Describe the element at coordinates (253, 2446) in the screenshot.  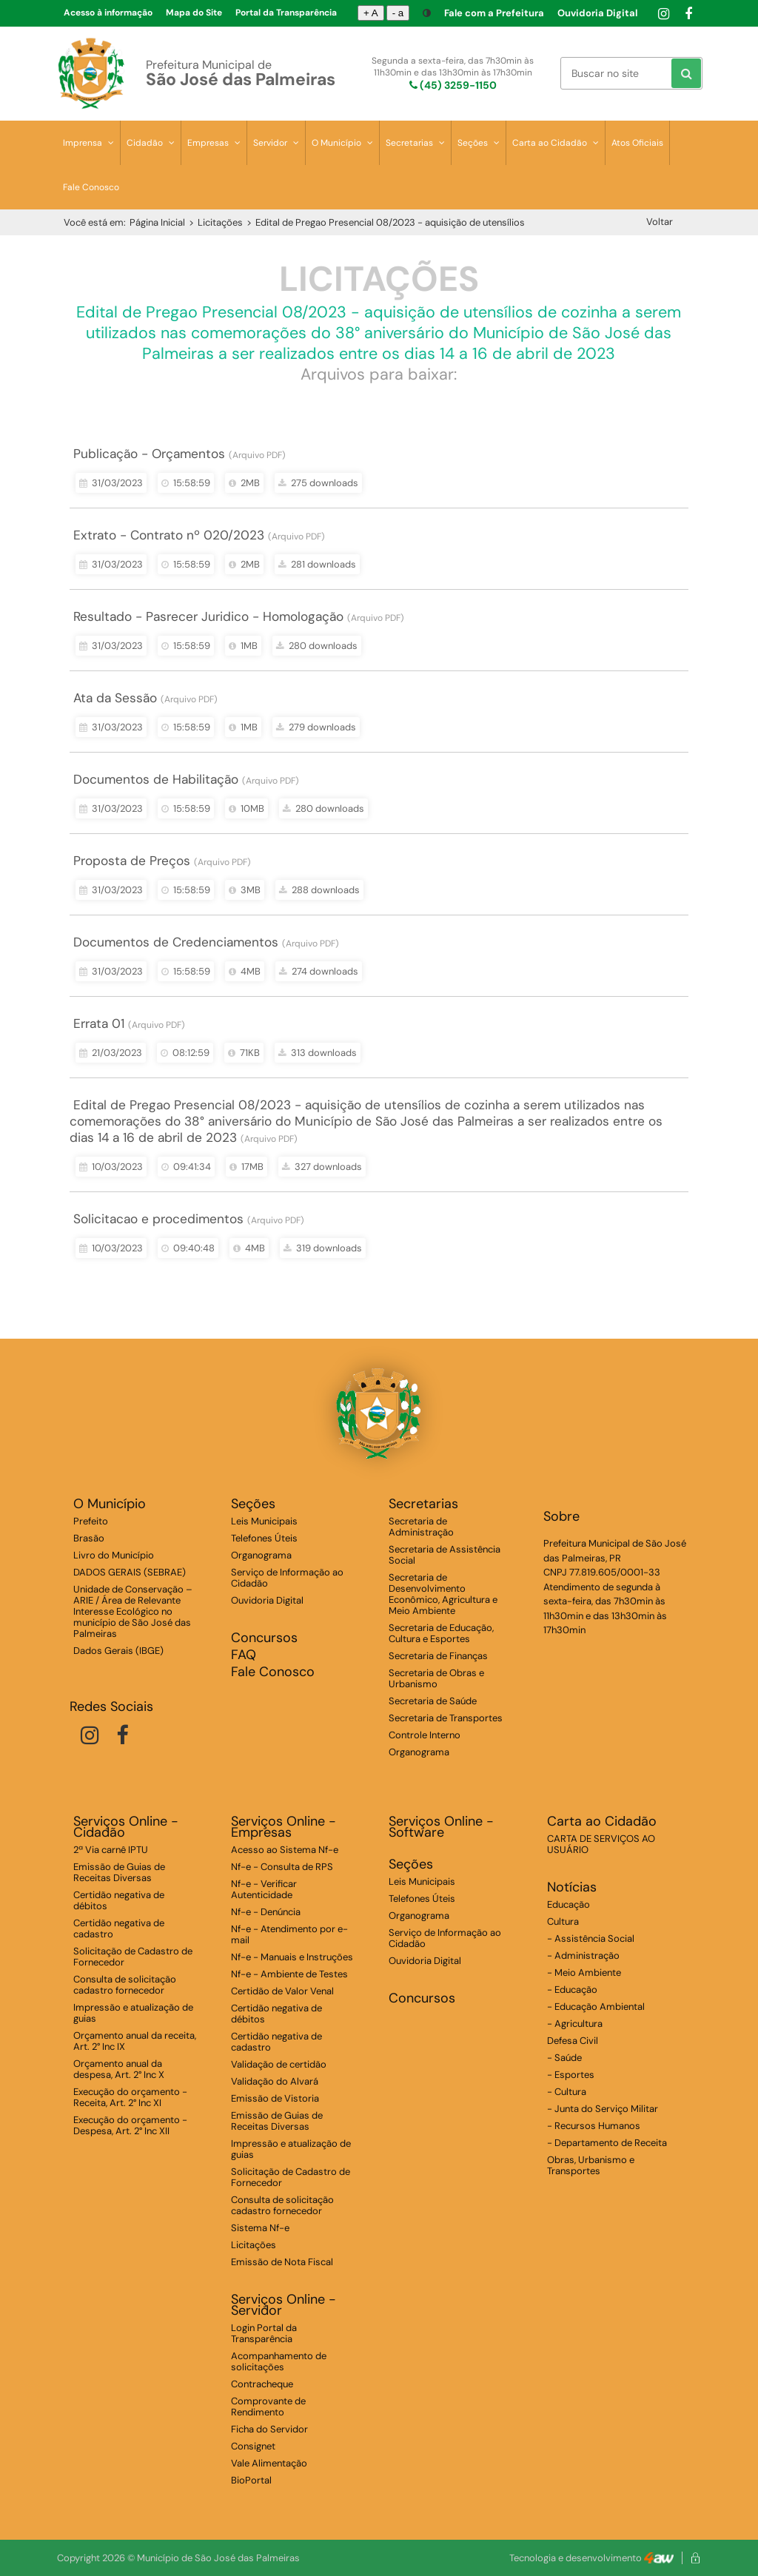
I see `Consignet` at that location.